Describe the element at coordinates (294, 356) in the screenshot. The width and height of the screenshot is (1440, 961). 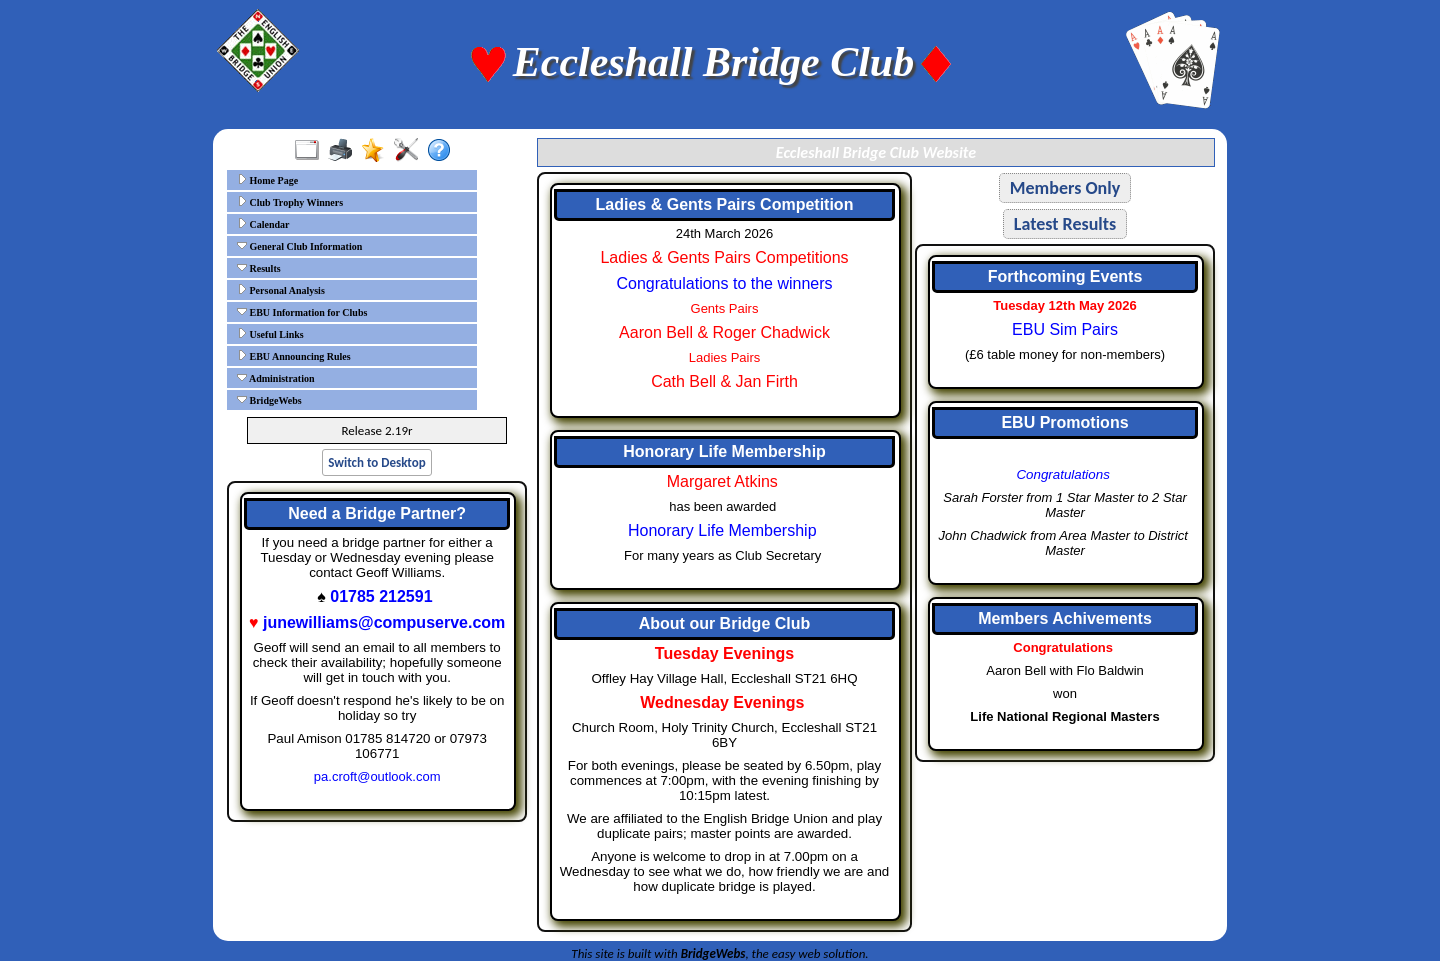
I see `EBU Announcing Rules` at that location.